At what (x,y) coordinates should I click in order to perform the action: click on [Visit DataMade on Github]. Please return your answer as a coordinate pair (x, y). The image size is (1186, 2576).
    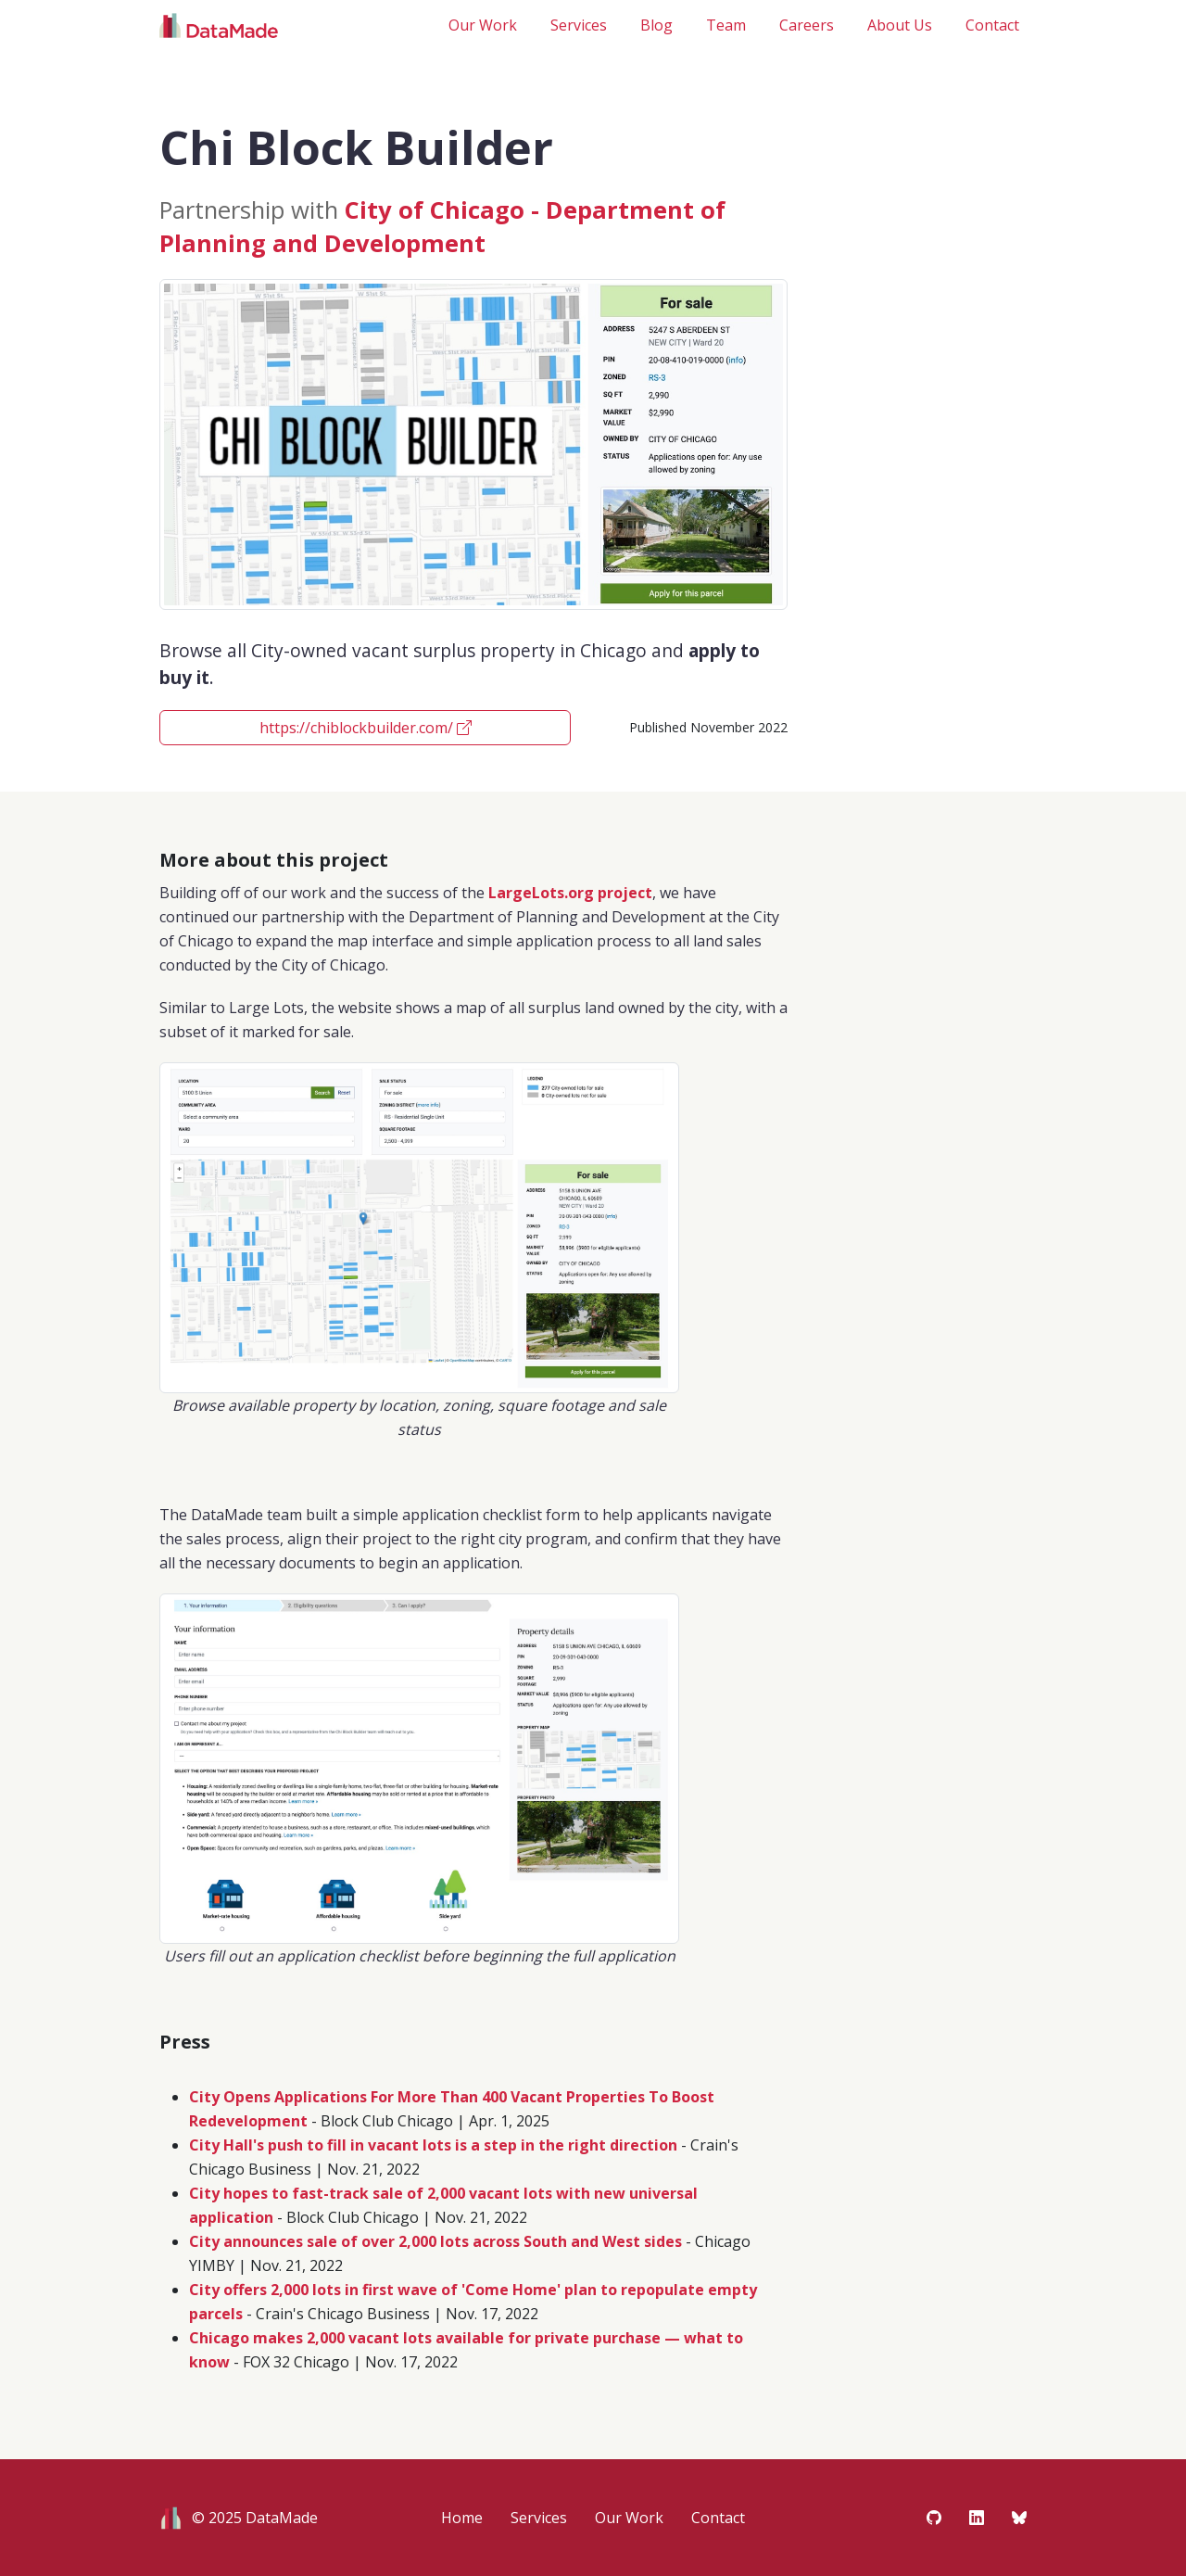
    Looking at the image, I should click on (934, 2518).